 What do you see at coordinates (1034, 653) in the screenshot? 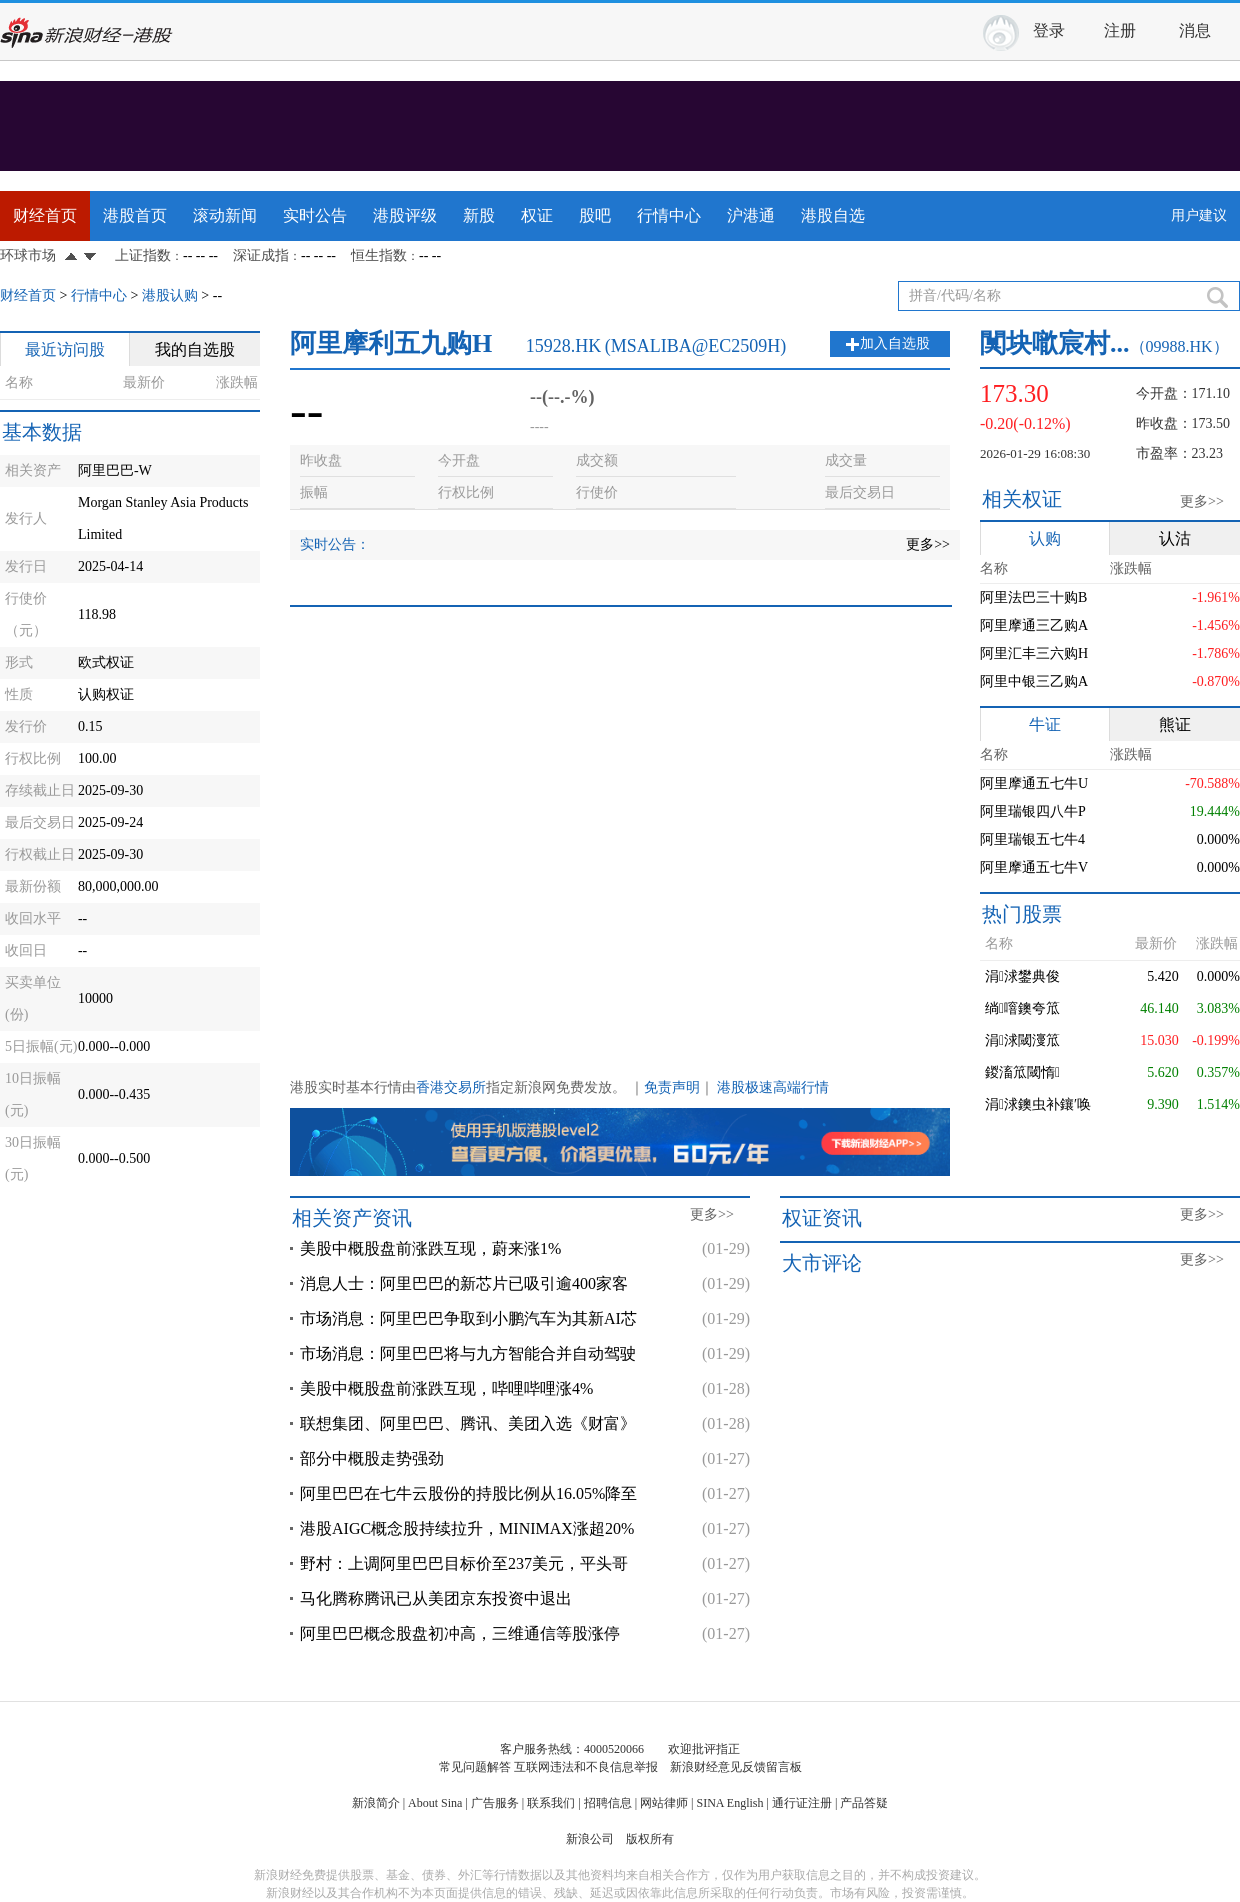
I see `阿里汇丰三六购H` at bounding box center [1034, 653].